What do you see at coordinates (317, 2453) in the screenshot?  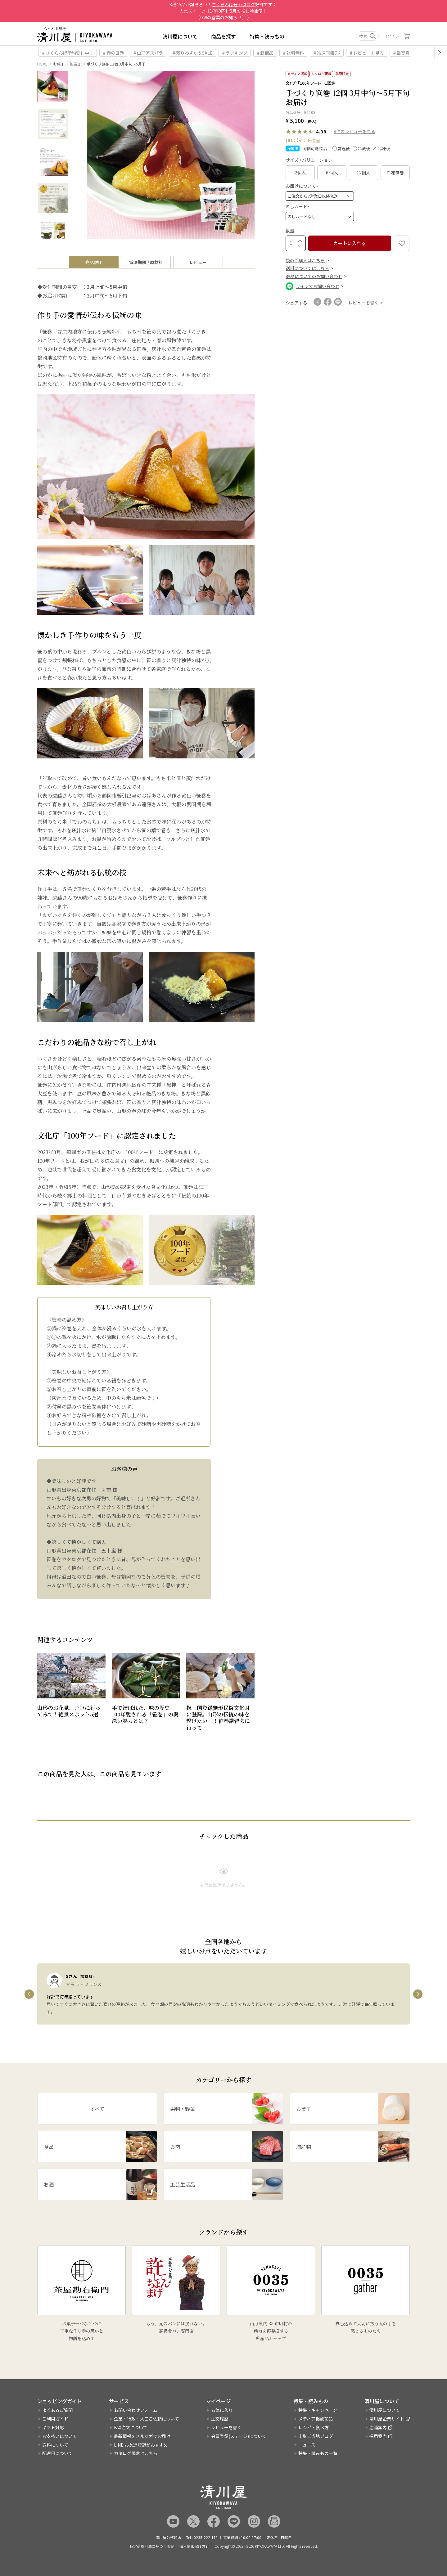 I see `特集・読みもの一覧` at bounding box center [317, 2453].